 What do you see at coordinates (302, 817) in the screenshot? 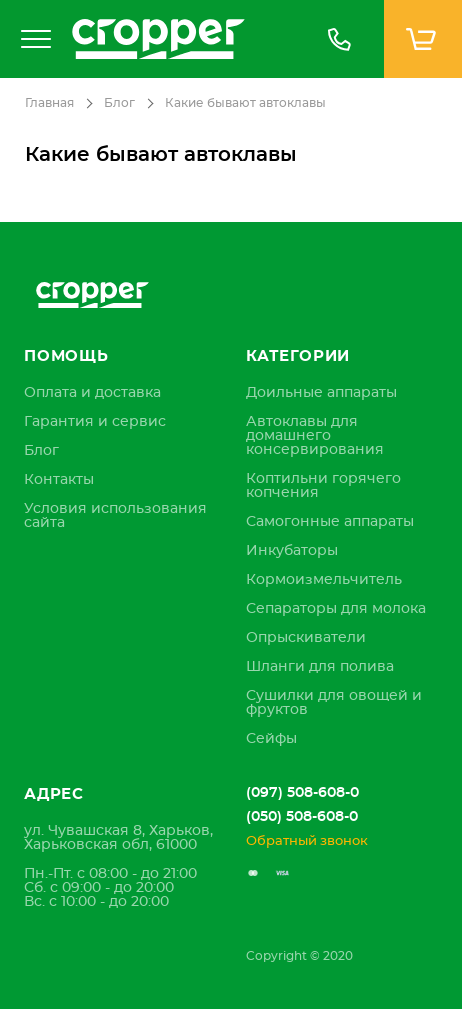
I see `(050) 508-608-0` at bounding box center [302, 817].